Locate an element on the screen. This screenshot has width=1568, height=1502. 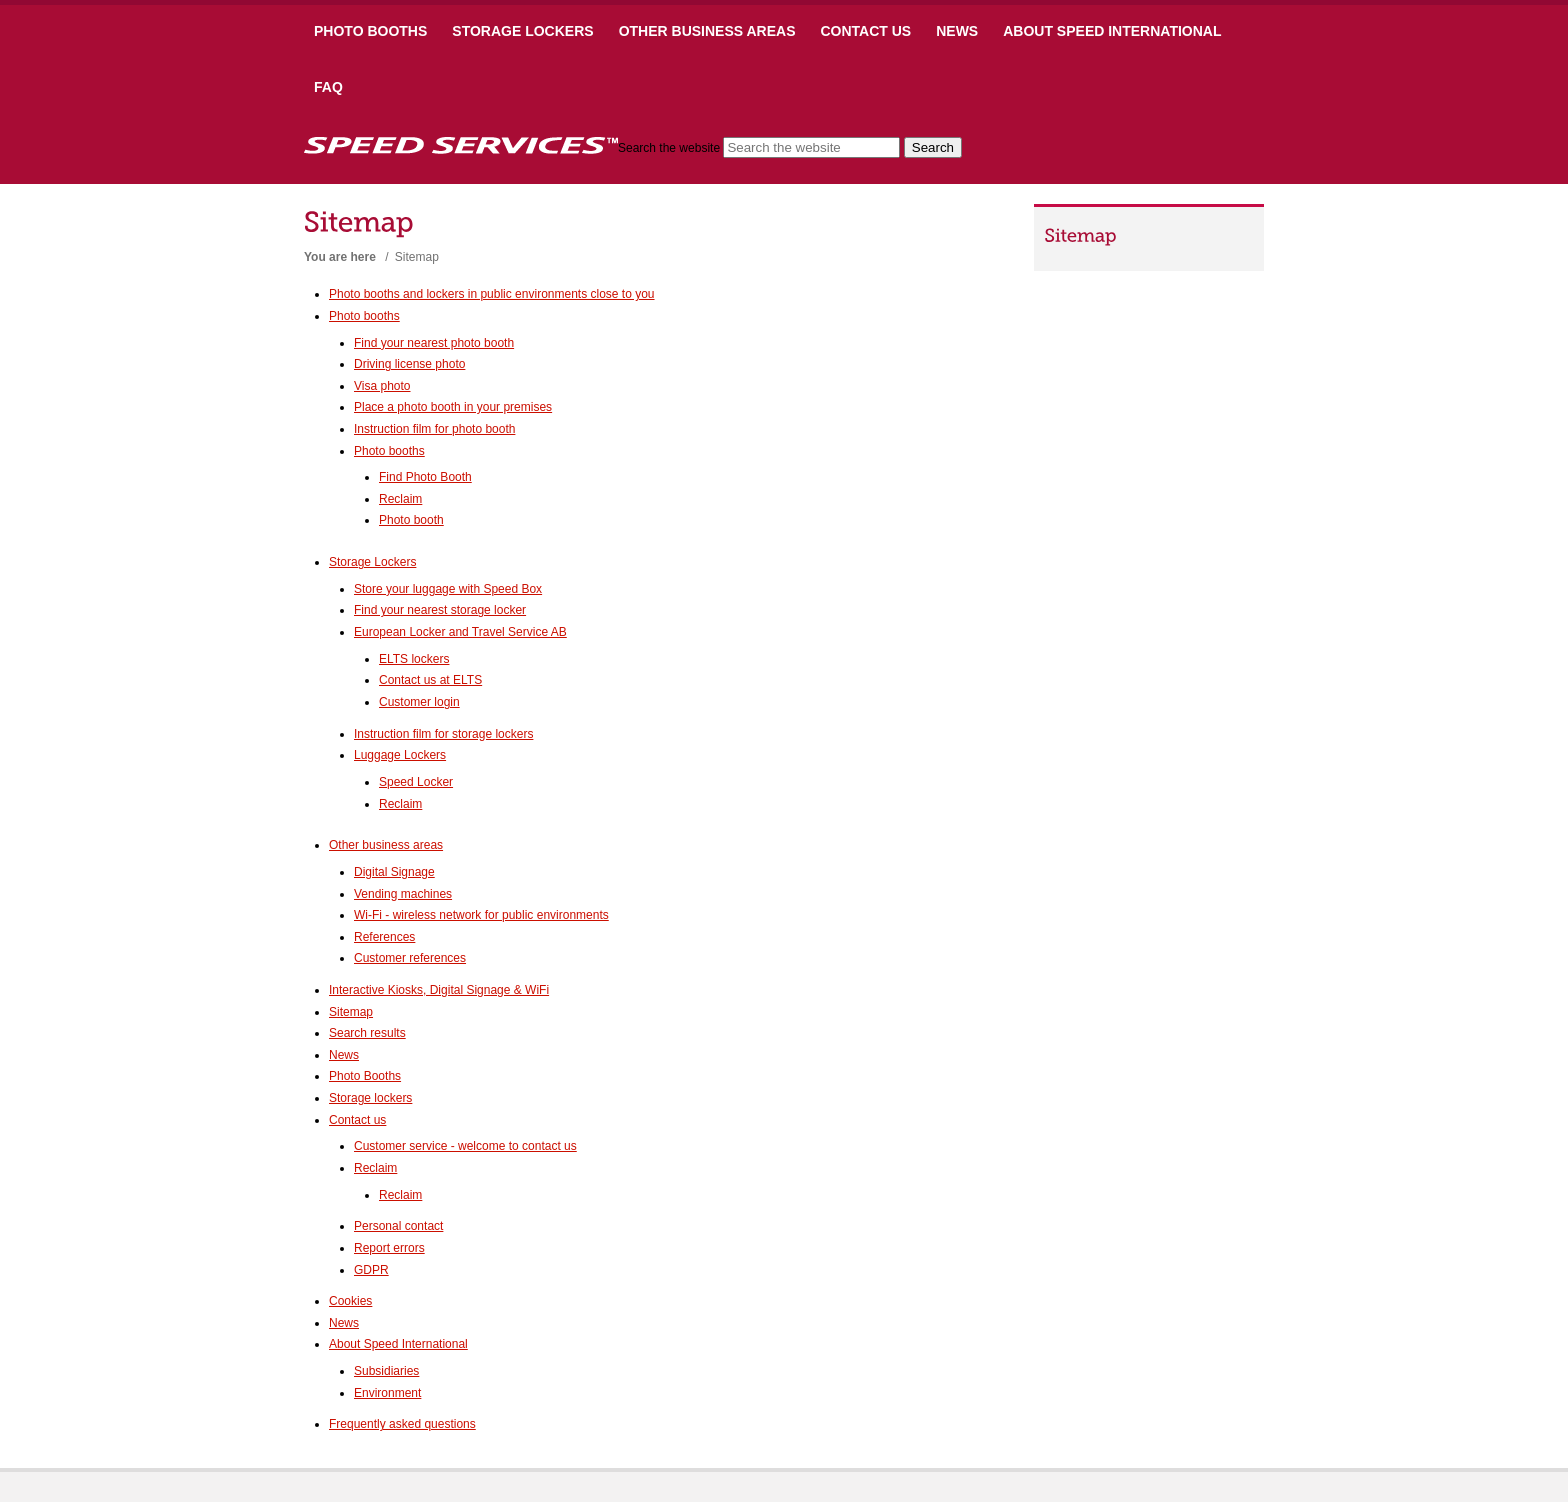
Cookies is located at coordinates (350, 1301).